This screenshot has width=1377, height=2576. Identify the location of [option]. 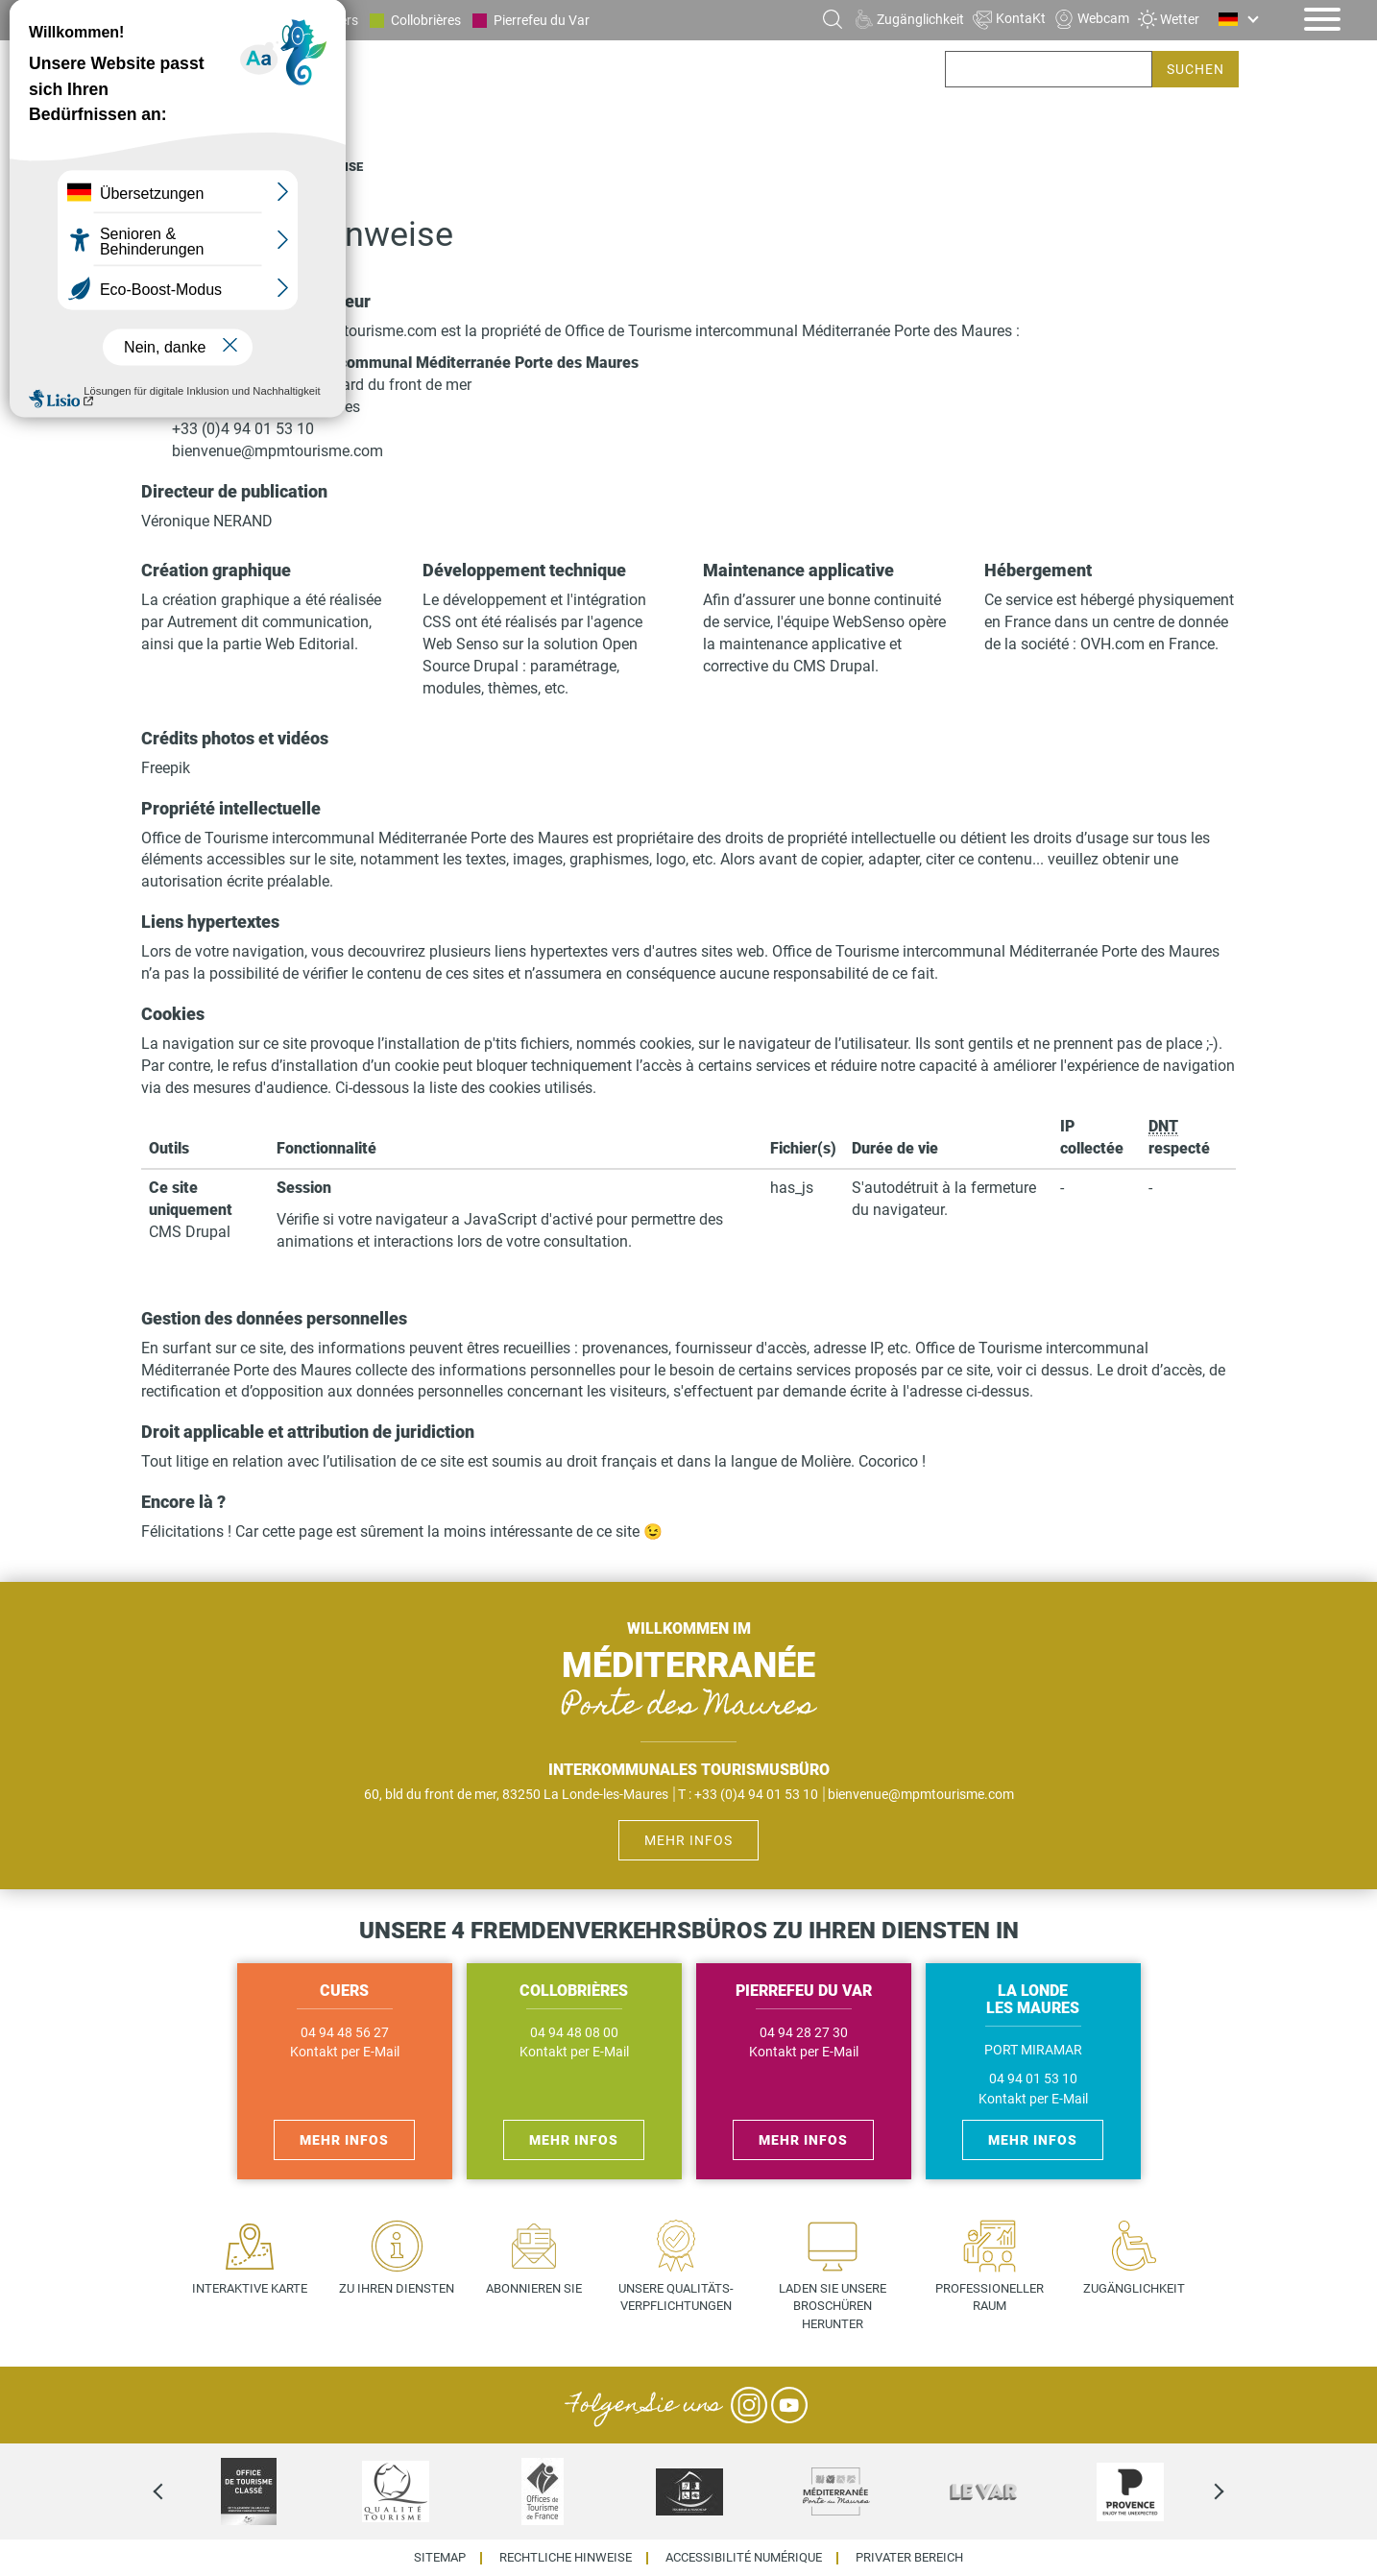
(248, 2491).